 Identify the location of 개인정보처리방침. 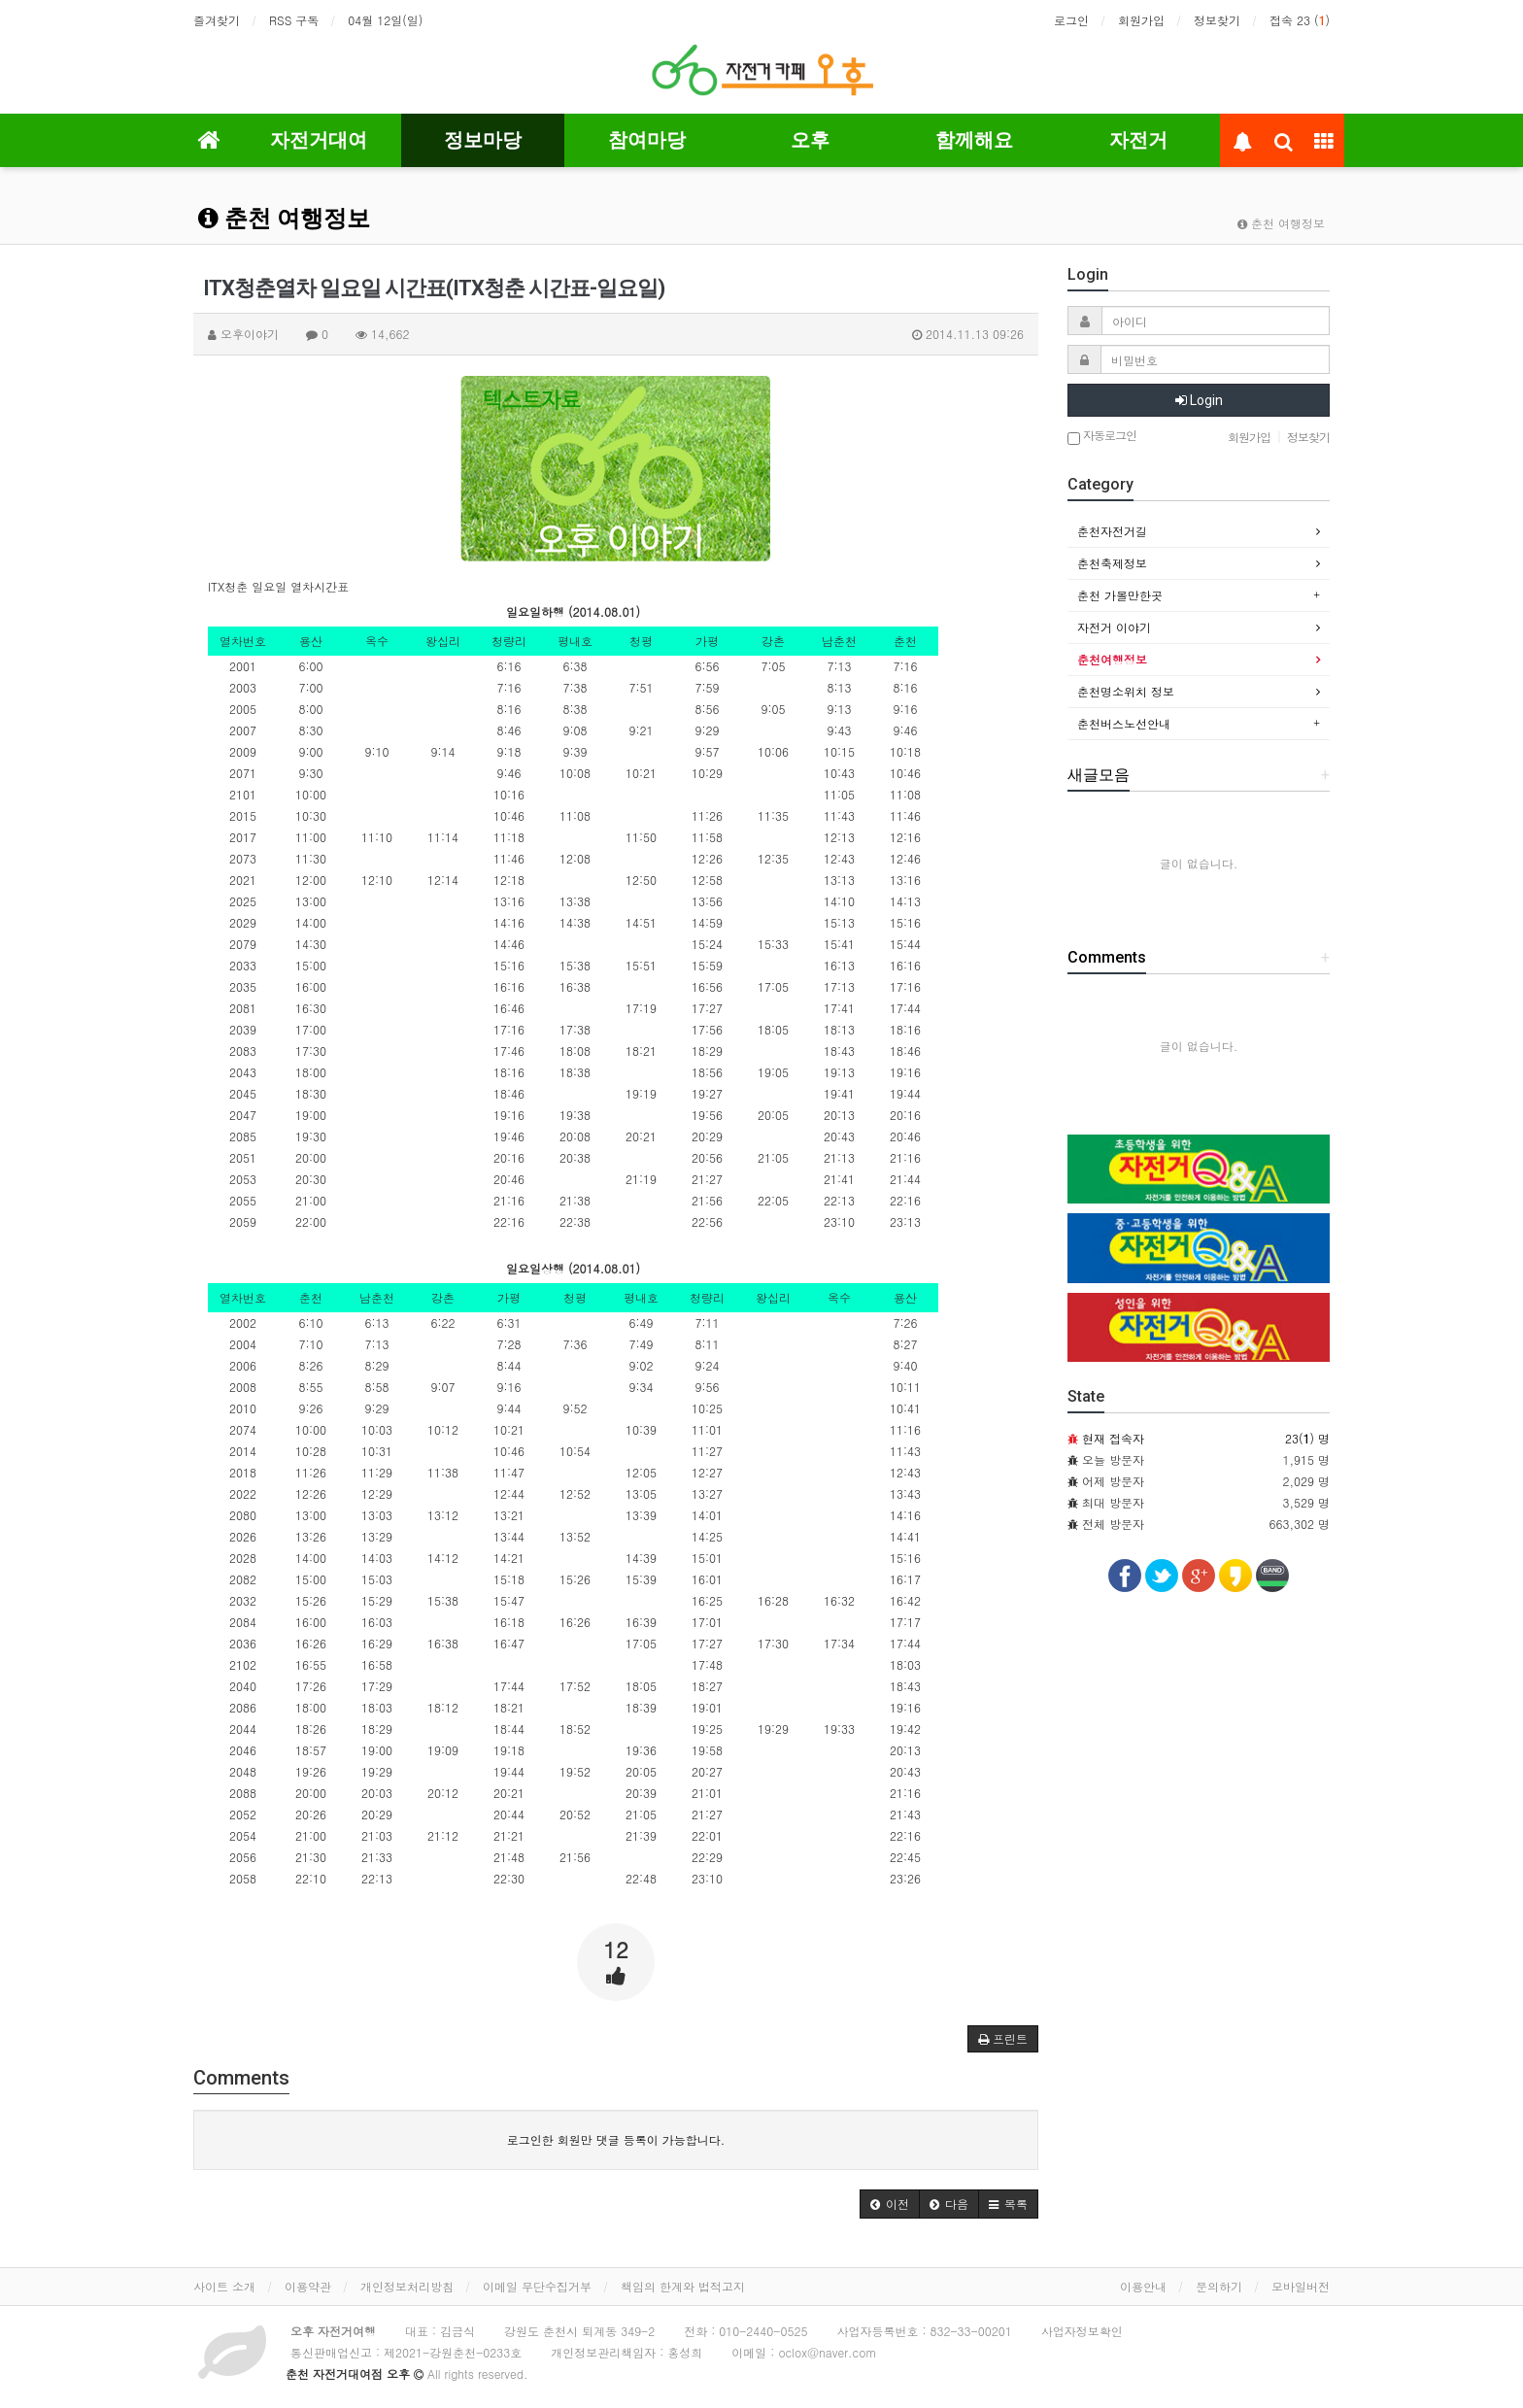
(407, 2286).